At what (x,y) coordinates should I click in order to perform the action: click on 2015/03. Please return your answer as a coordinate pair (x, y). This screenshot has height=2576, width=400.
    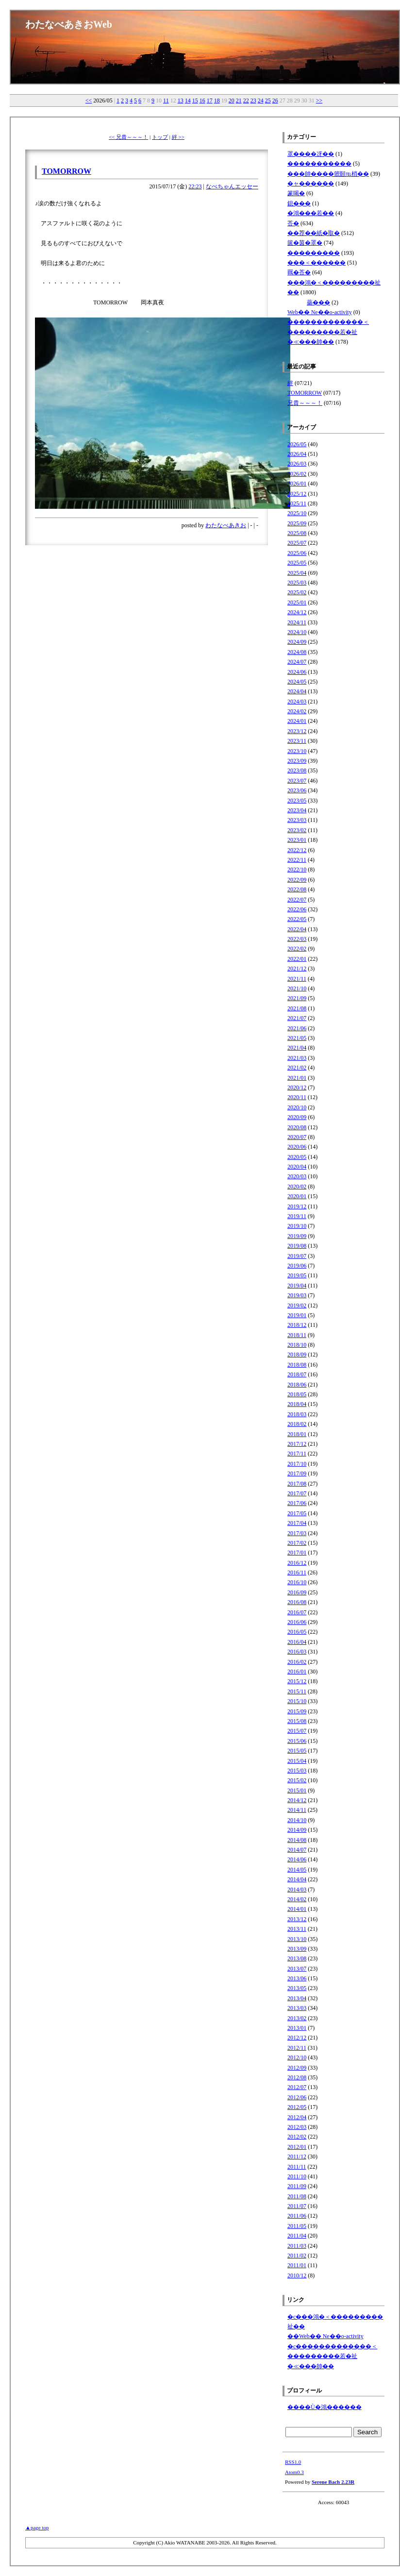
    Looking at the image, I should click on (296, 1770).